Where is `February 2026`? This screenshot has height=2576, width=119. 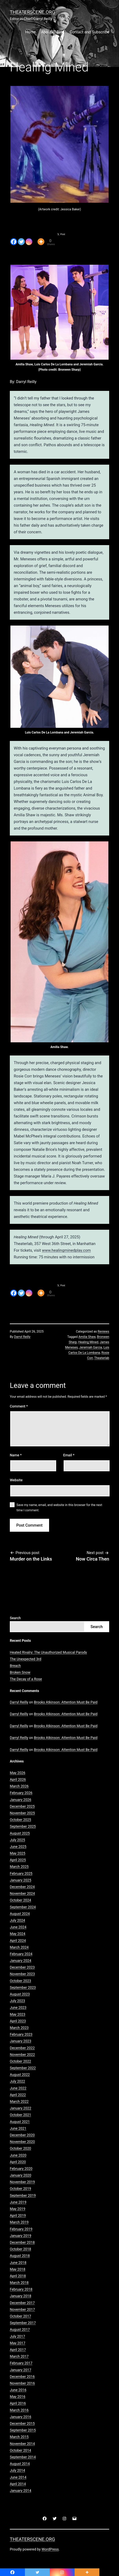 February 2026 is located at coordinates (21, 1793).